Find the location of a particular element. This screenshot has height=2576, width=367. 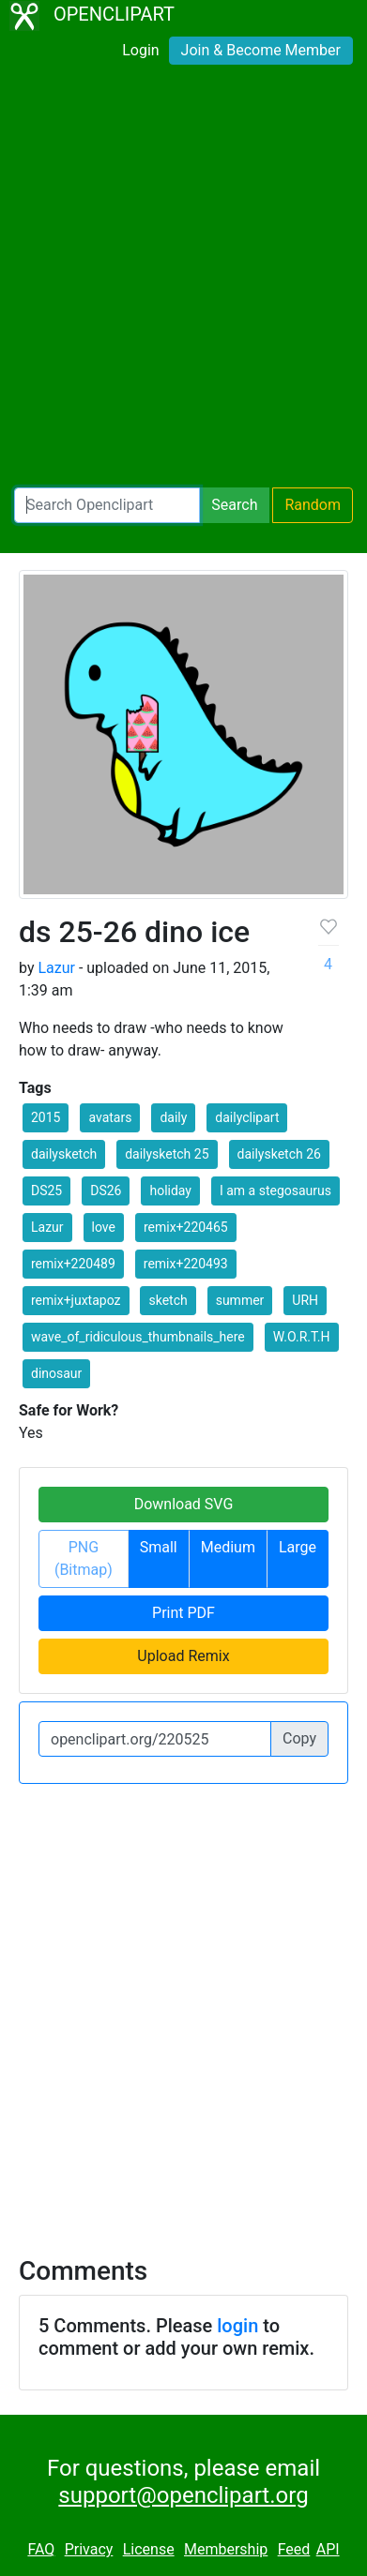

License is located at coordinates (149, 2549).